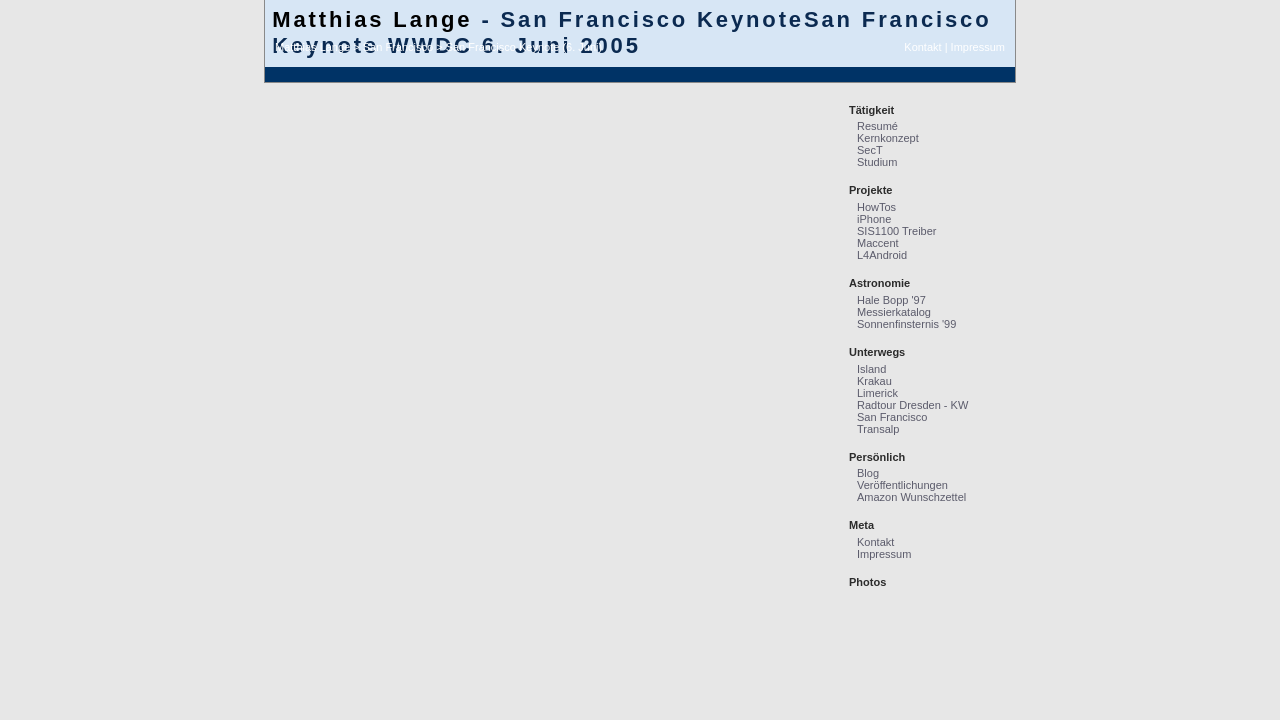 Image resolution: width=1280 pixels, height=720 pixels. What do you see at coordinates (870, 150) in the screenshot?
I see `SecT` at bounding box center [870, 150].